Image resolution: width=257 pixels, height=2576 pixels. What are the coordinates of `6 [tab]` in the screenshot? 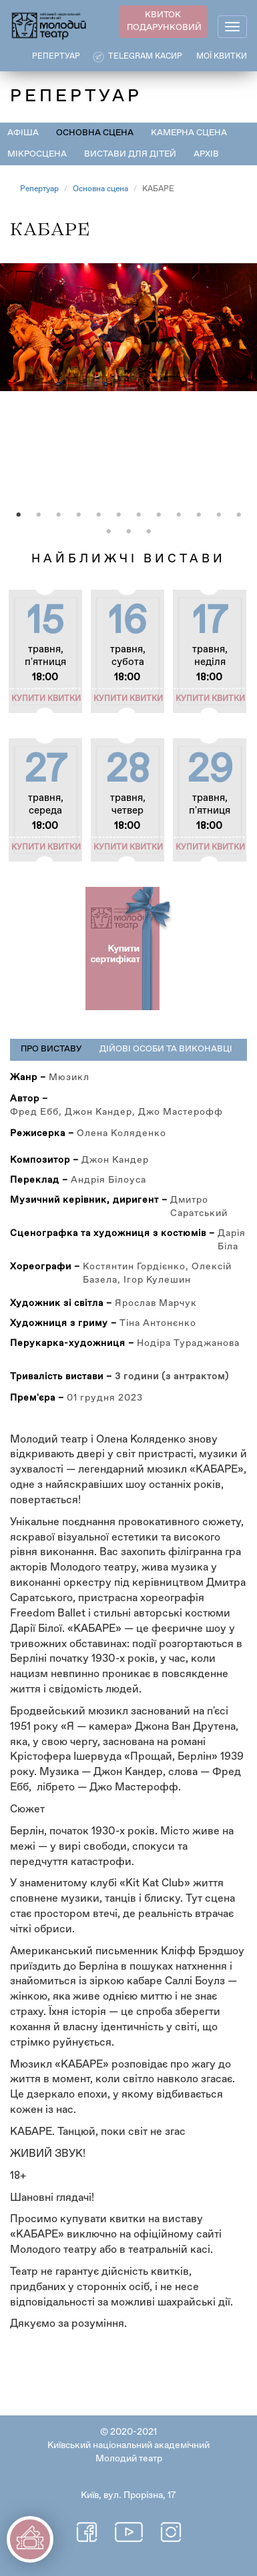 It's located at (118, 515).